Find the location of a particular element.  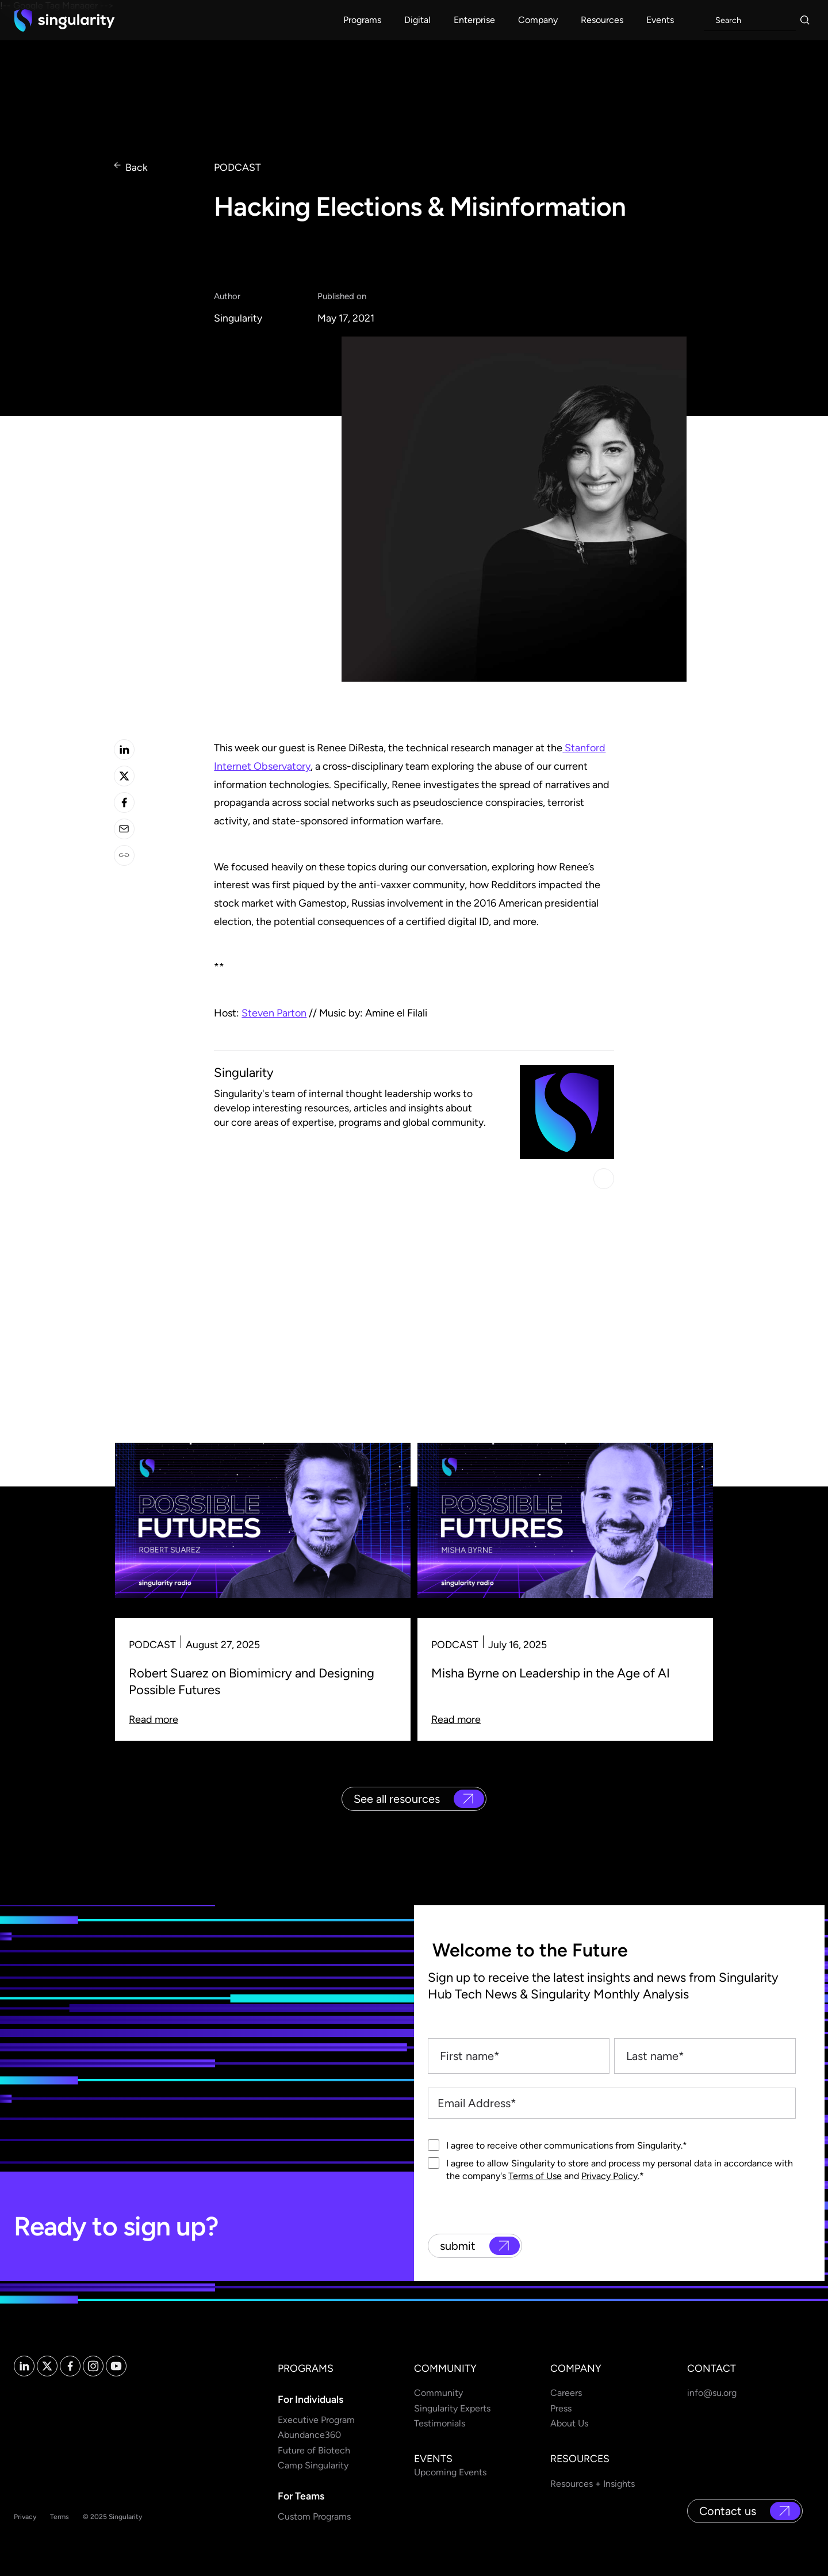

Abundance360 is located at coordinates (309, 2434).